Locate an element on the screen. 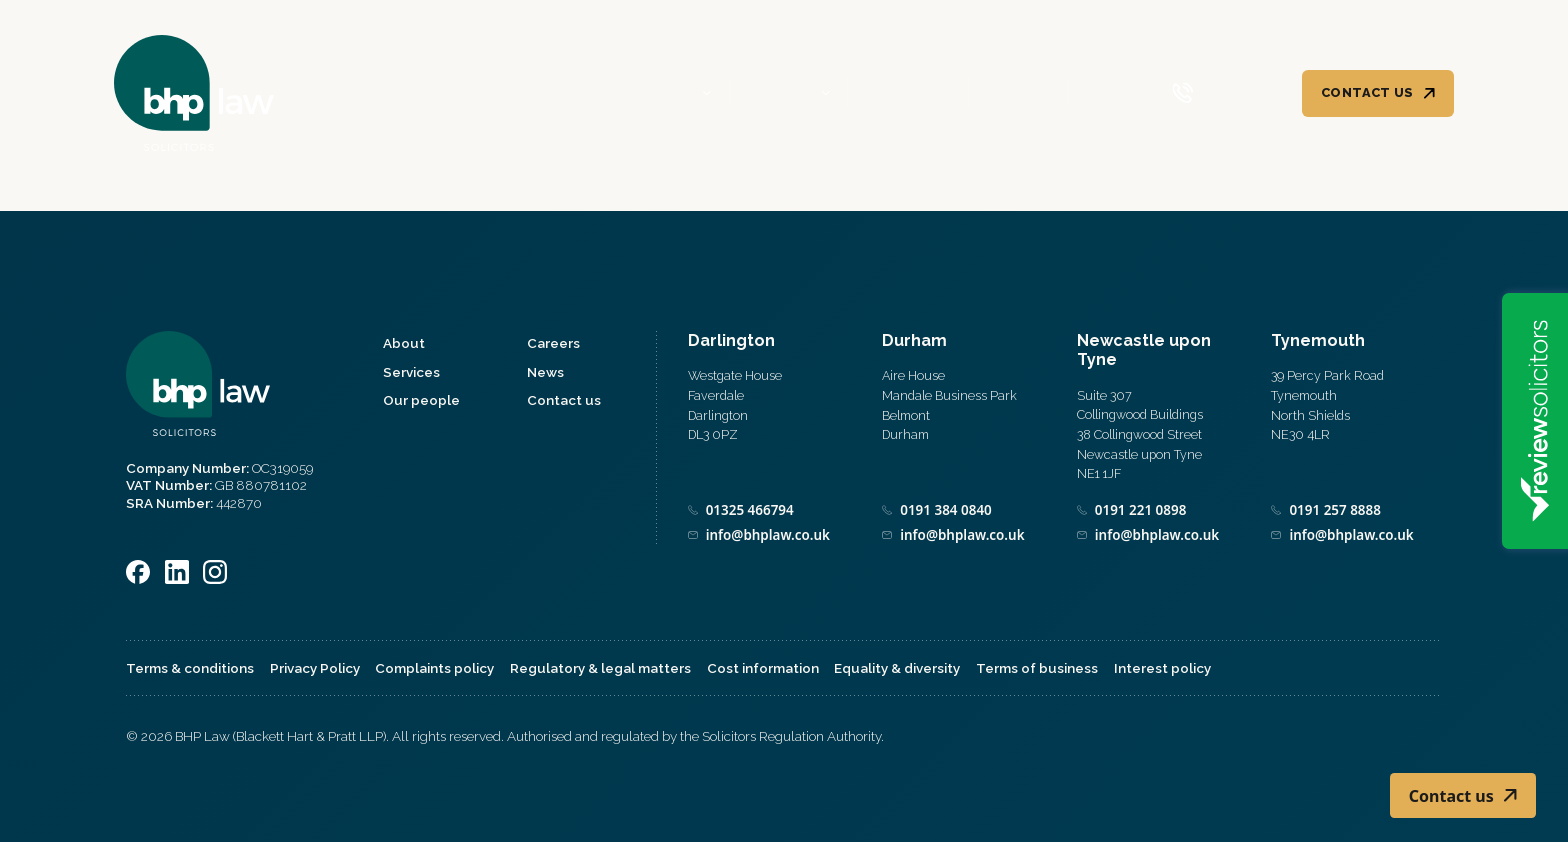 The image size is (1568, 842). [Home] is located at coordinates (194, 93).